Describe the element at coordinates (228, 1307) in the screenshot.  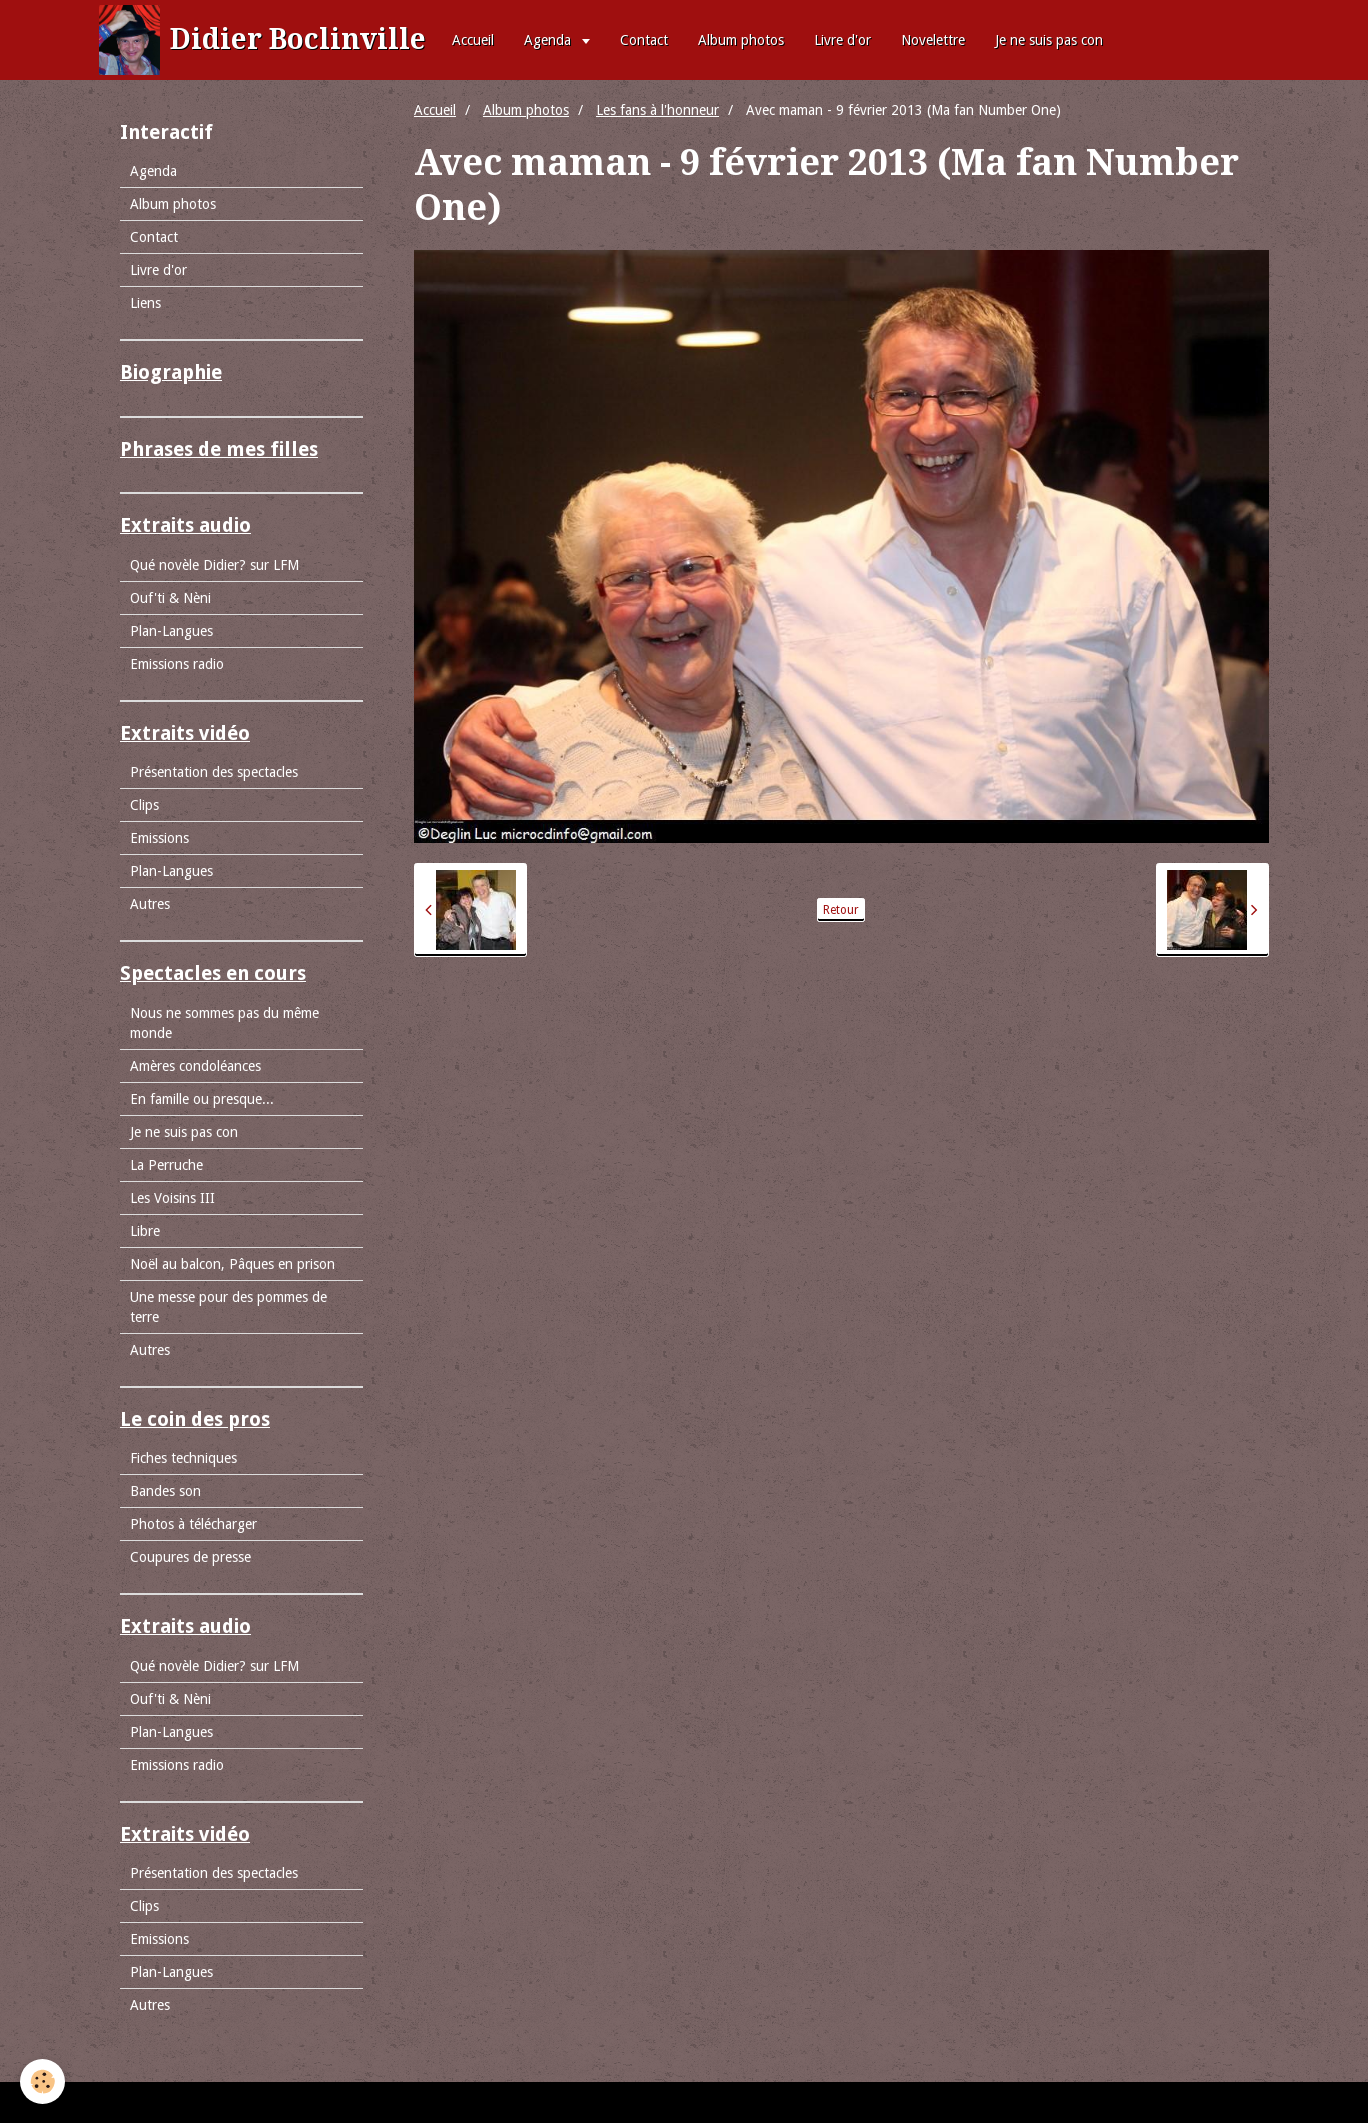
I see `Une messe pour des pommes de terre` at that location.